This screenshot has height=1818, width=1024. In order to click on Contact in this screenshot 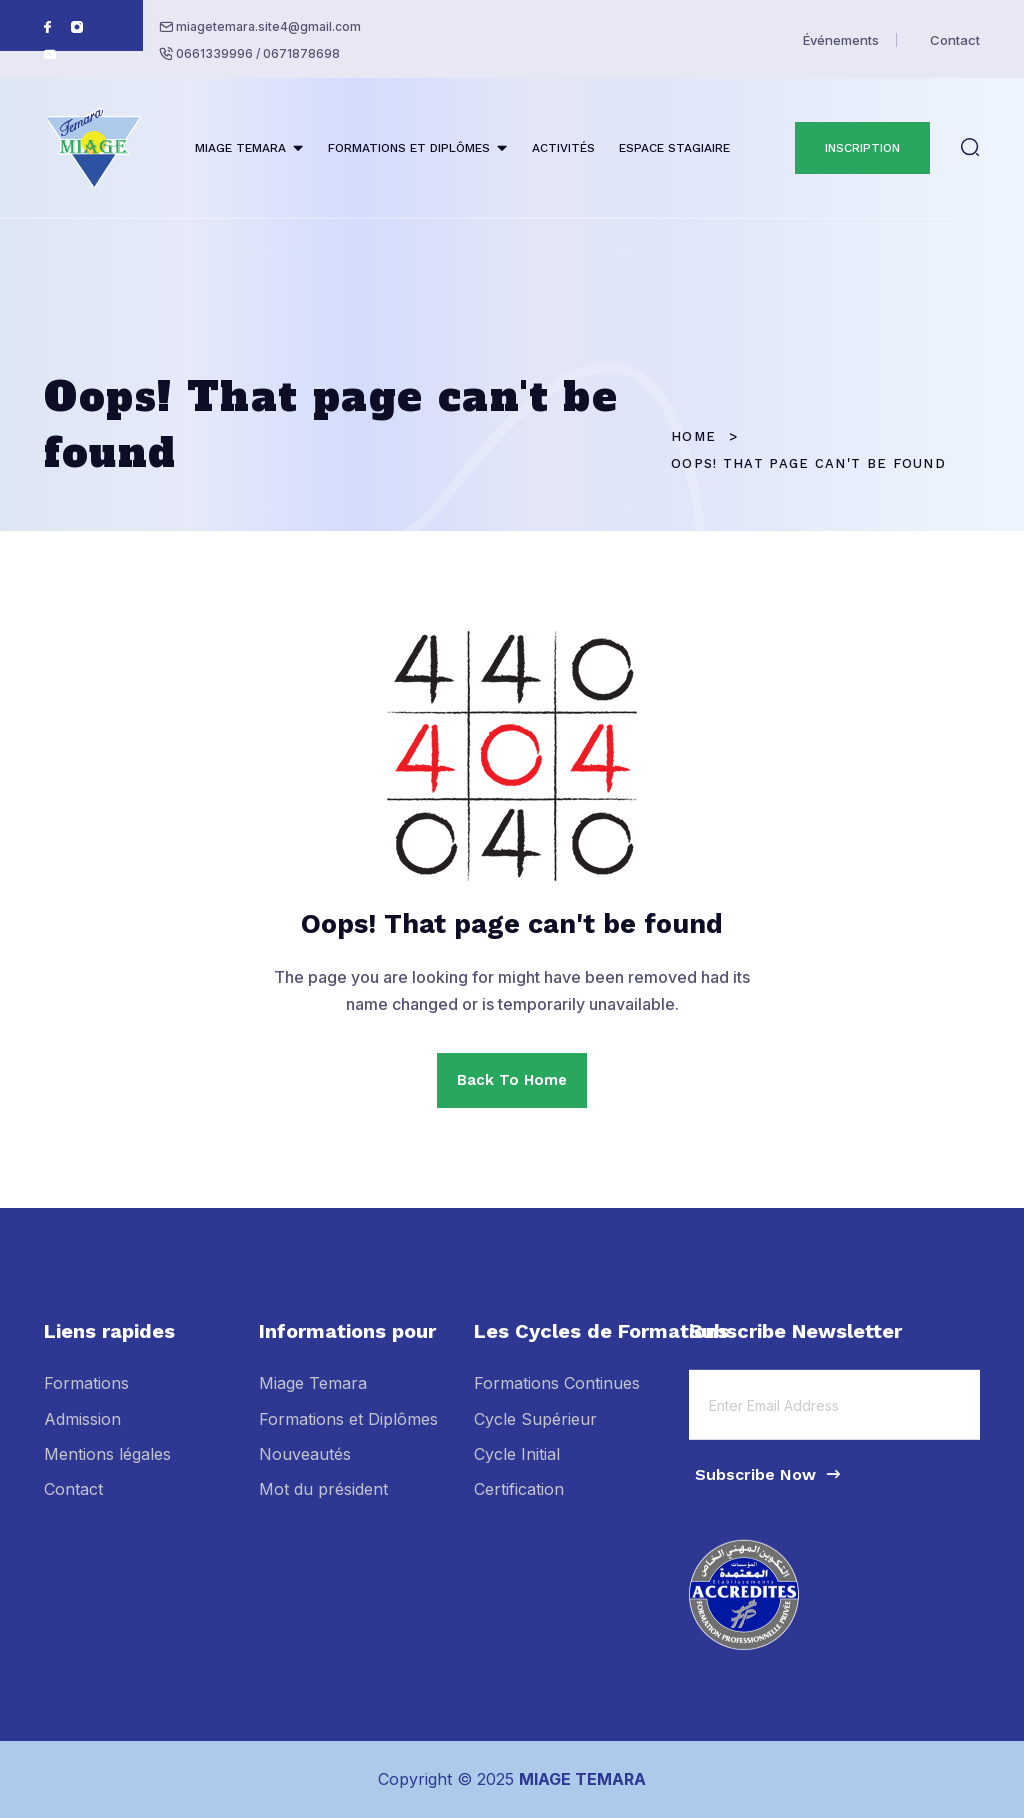, I will do `click(955, 40)`.